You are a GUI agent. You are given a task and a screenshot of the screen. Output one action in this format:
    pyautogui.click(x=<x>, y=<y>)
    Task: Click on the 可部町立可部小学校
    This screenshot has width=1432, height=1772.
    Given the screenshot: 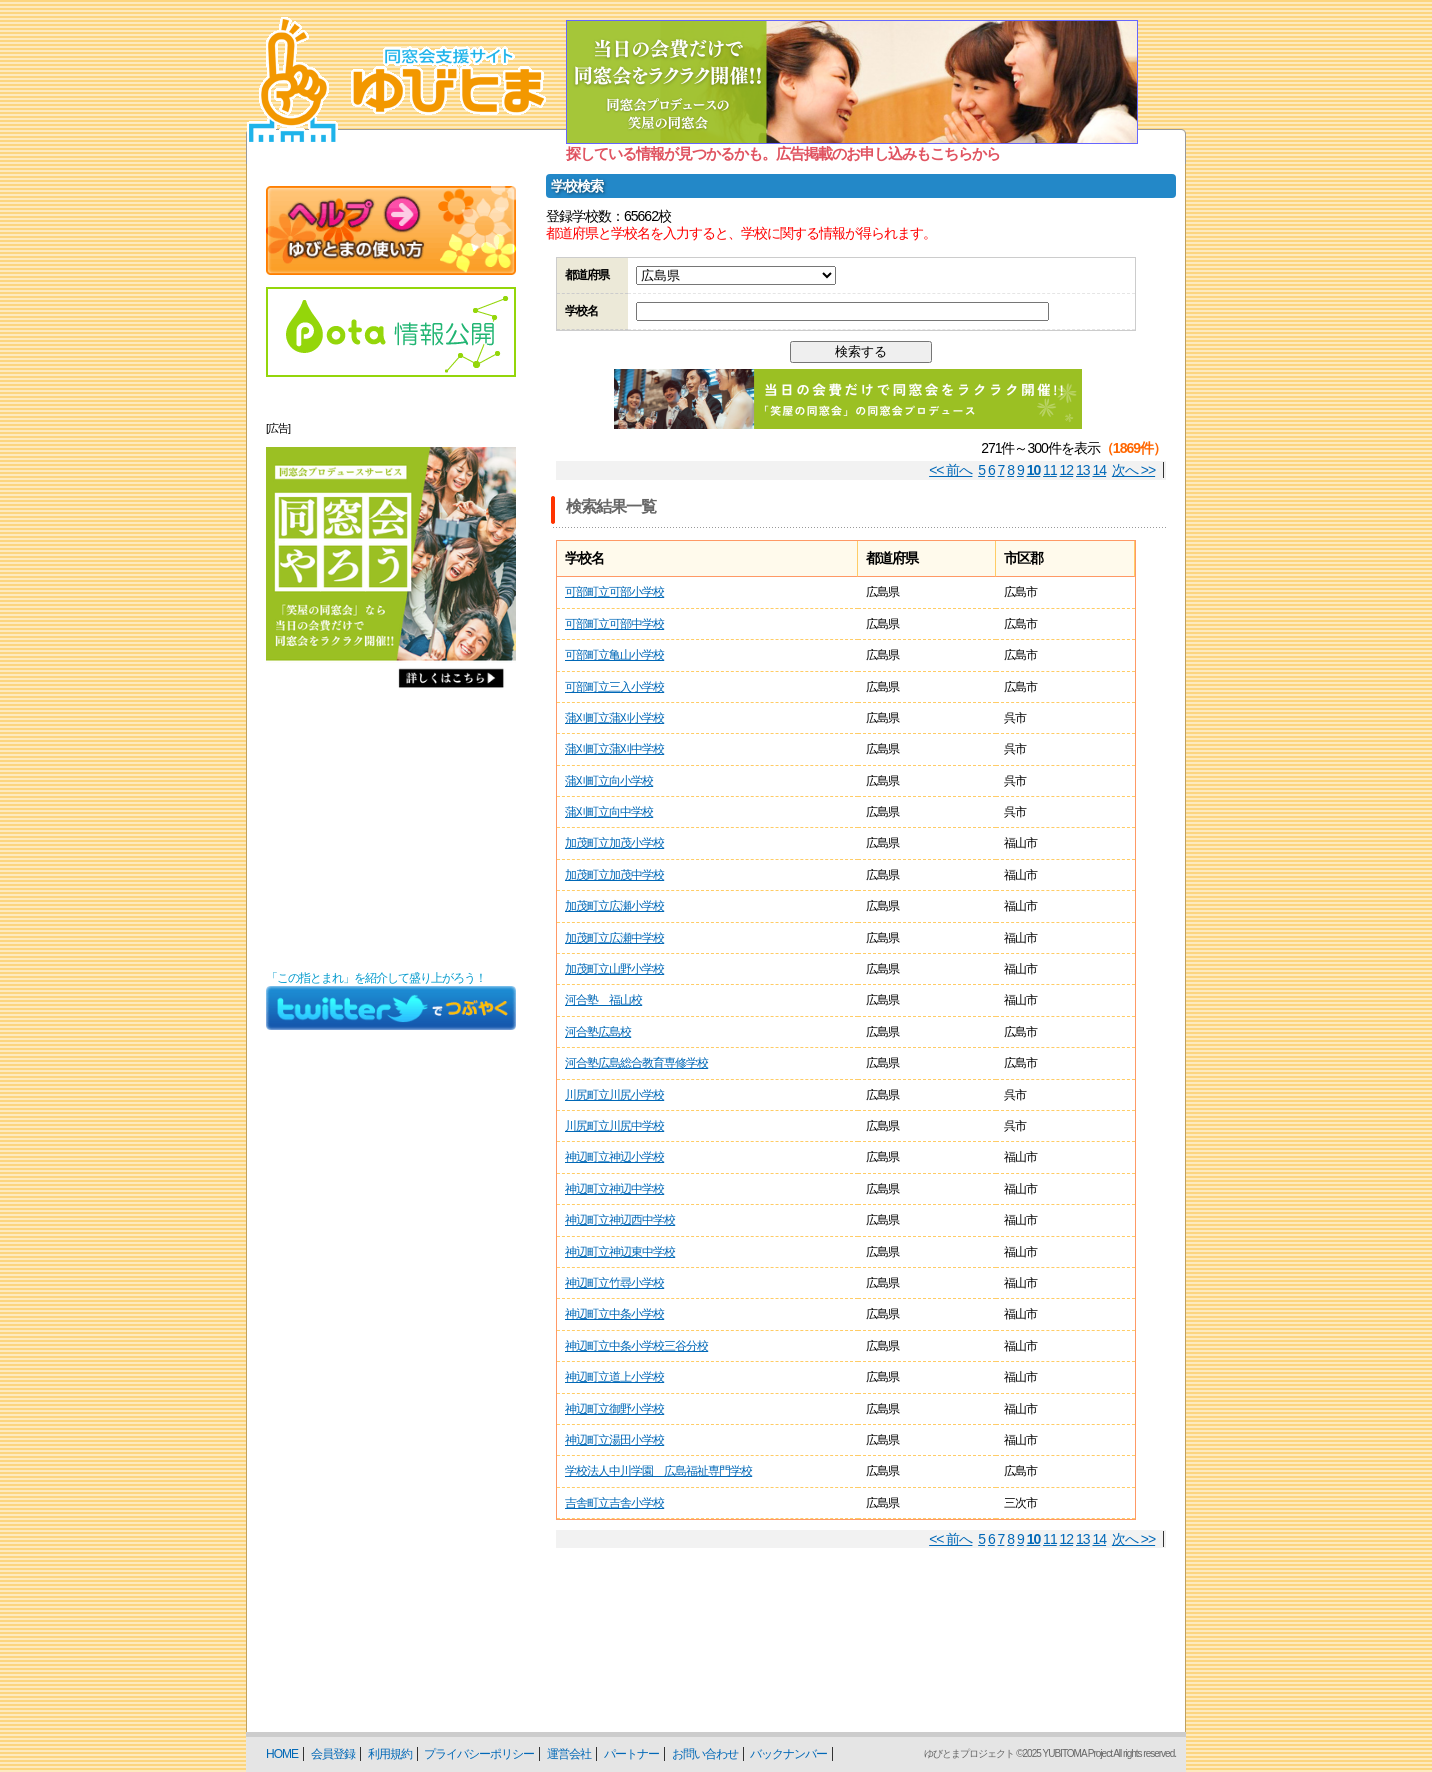 What is the action you would take?
    pyautogui.click(x=614, y=592)
    